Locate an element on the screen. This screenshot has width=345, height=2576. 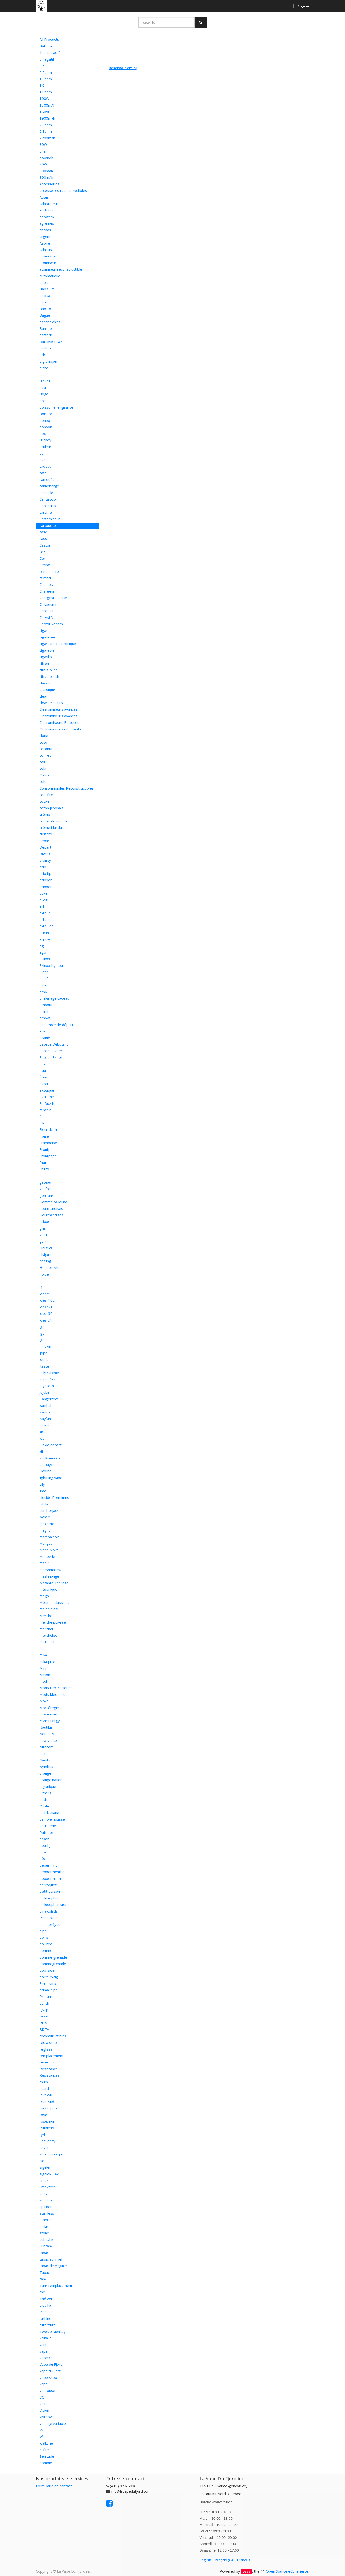
fraise is located at coordinates (44, 1136).